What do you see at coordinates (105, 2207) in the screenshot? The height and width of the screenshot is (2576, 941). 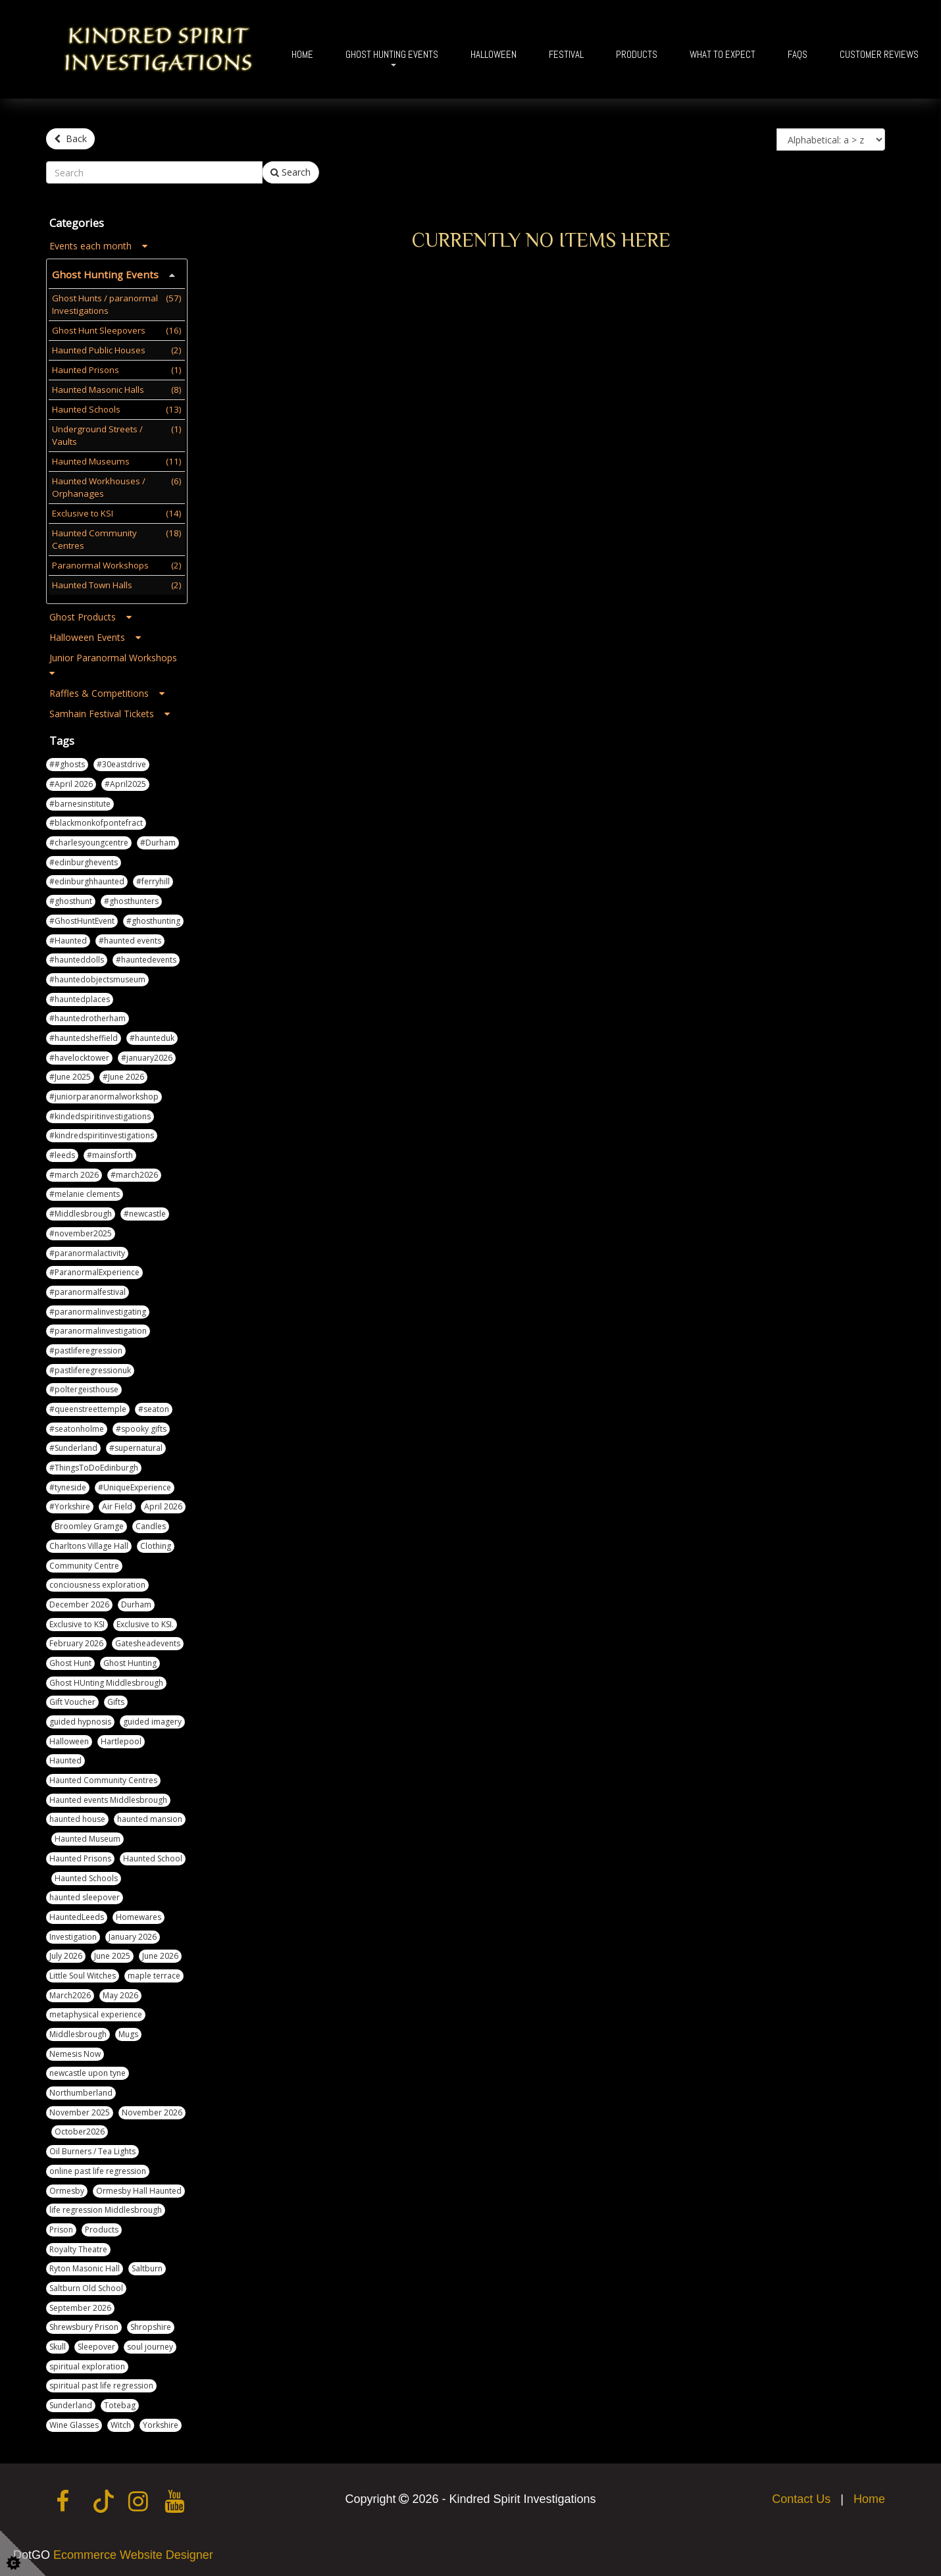 I see `life regression Middlesbrough` at bounding box center [105, 2207].